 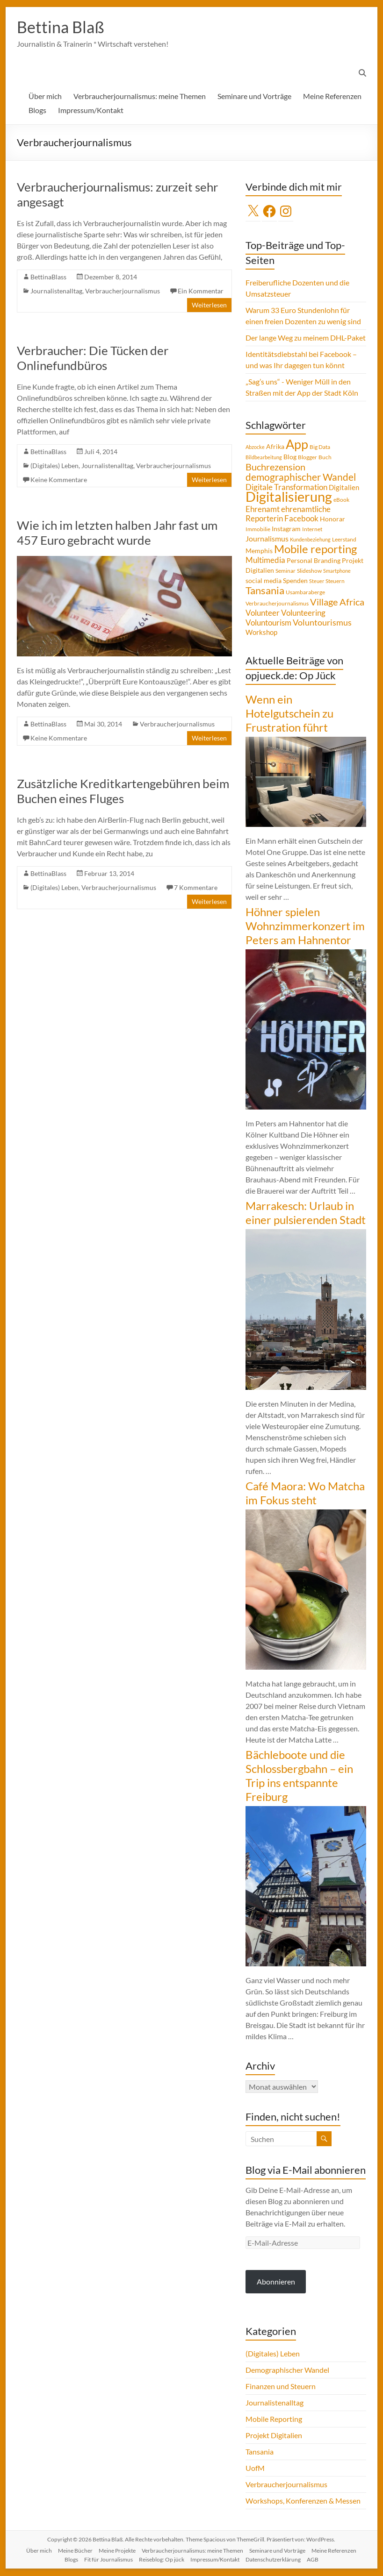 I want to click on Tansania [Tansania (17 Einträge)], so click(x=265, y=591).